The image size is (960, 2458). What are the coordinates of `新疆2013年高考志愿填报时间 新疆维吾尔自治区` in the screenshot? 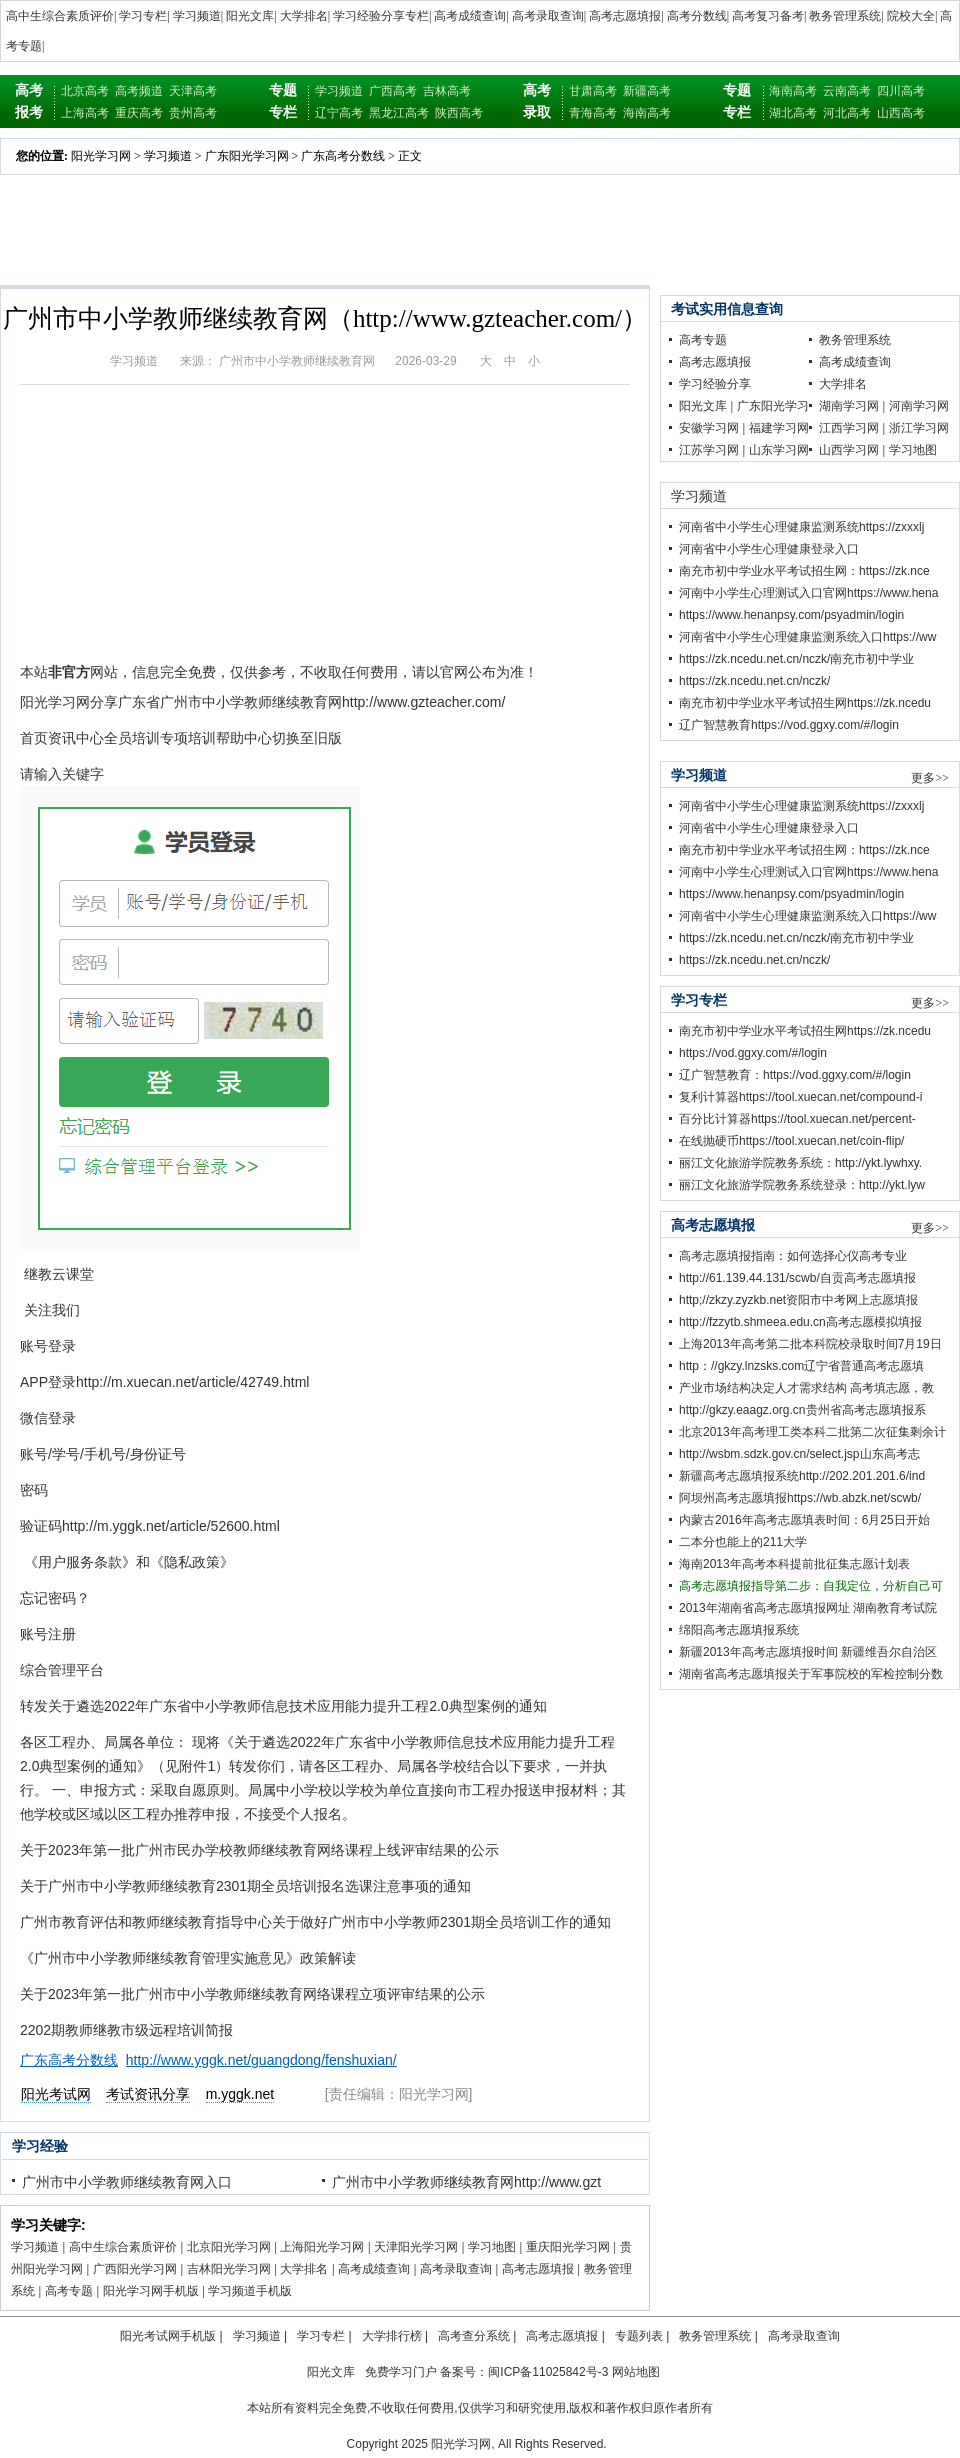 It's located at (808, 1652).